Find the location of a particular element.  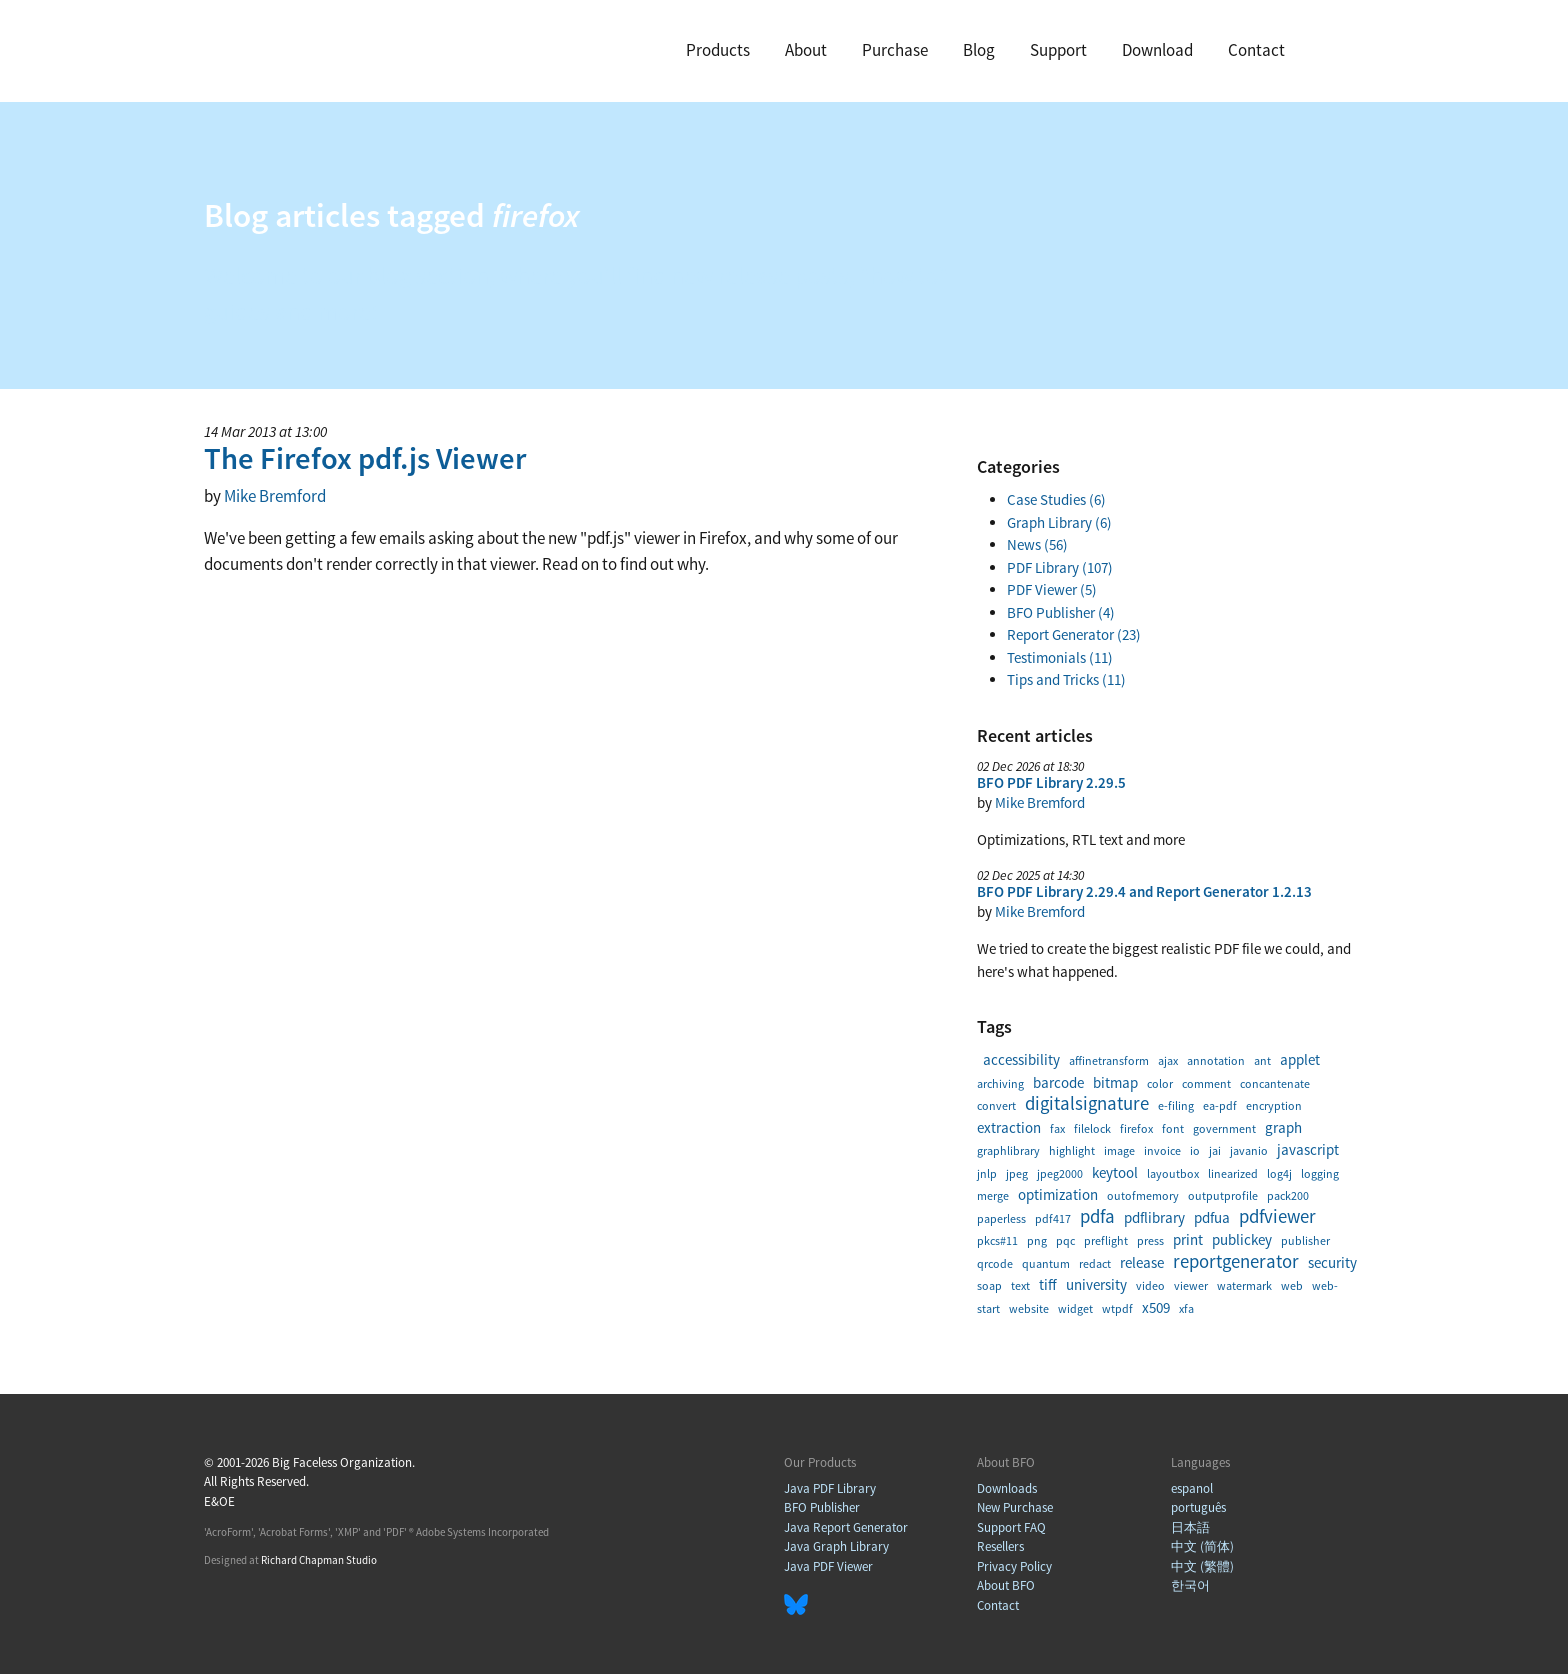

redact is located at coordinates (1095, 1263).